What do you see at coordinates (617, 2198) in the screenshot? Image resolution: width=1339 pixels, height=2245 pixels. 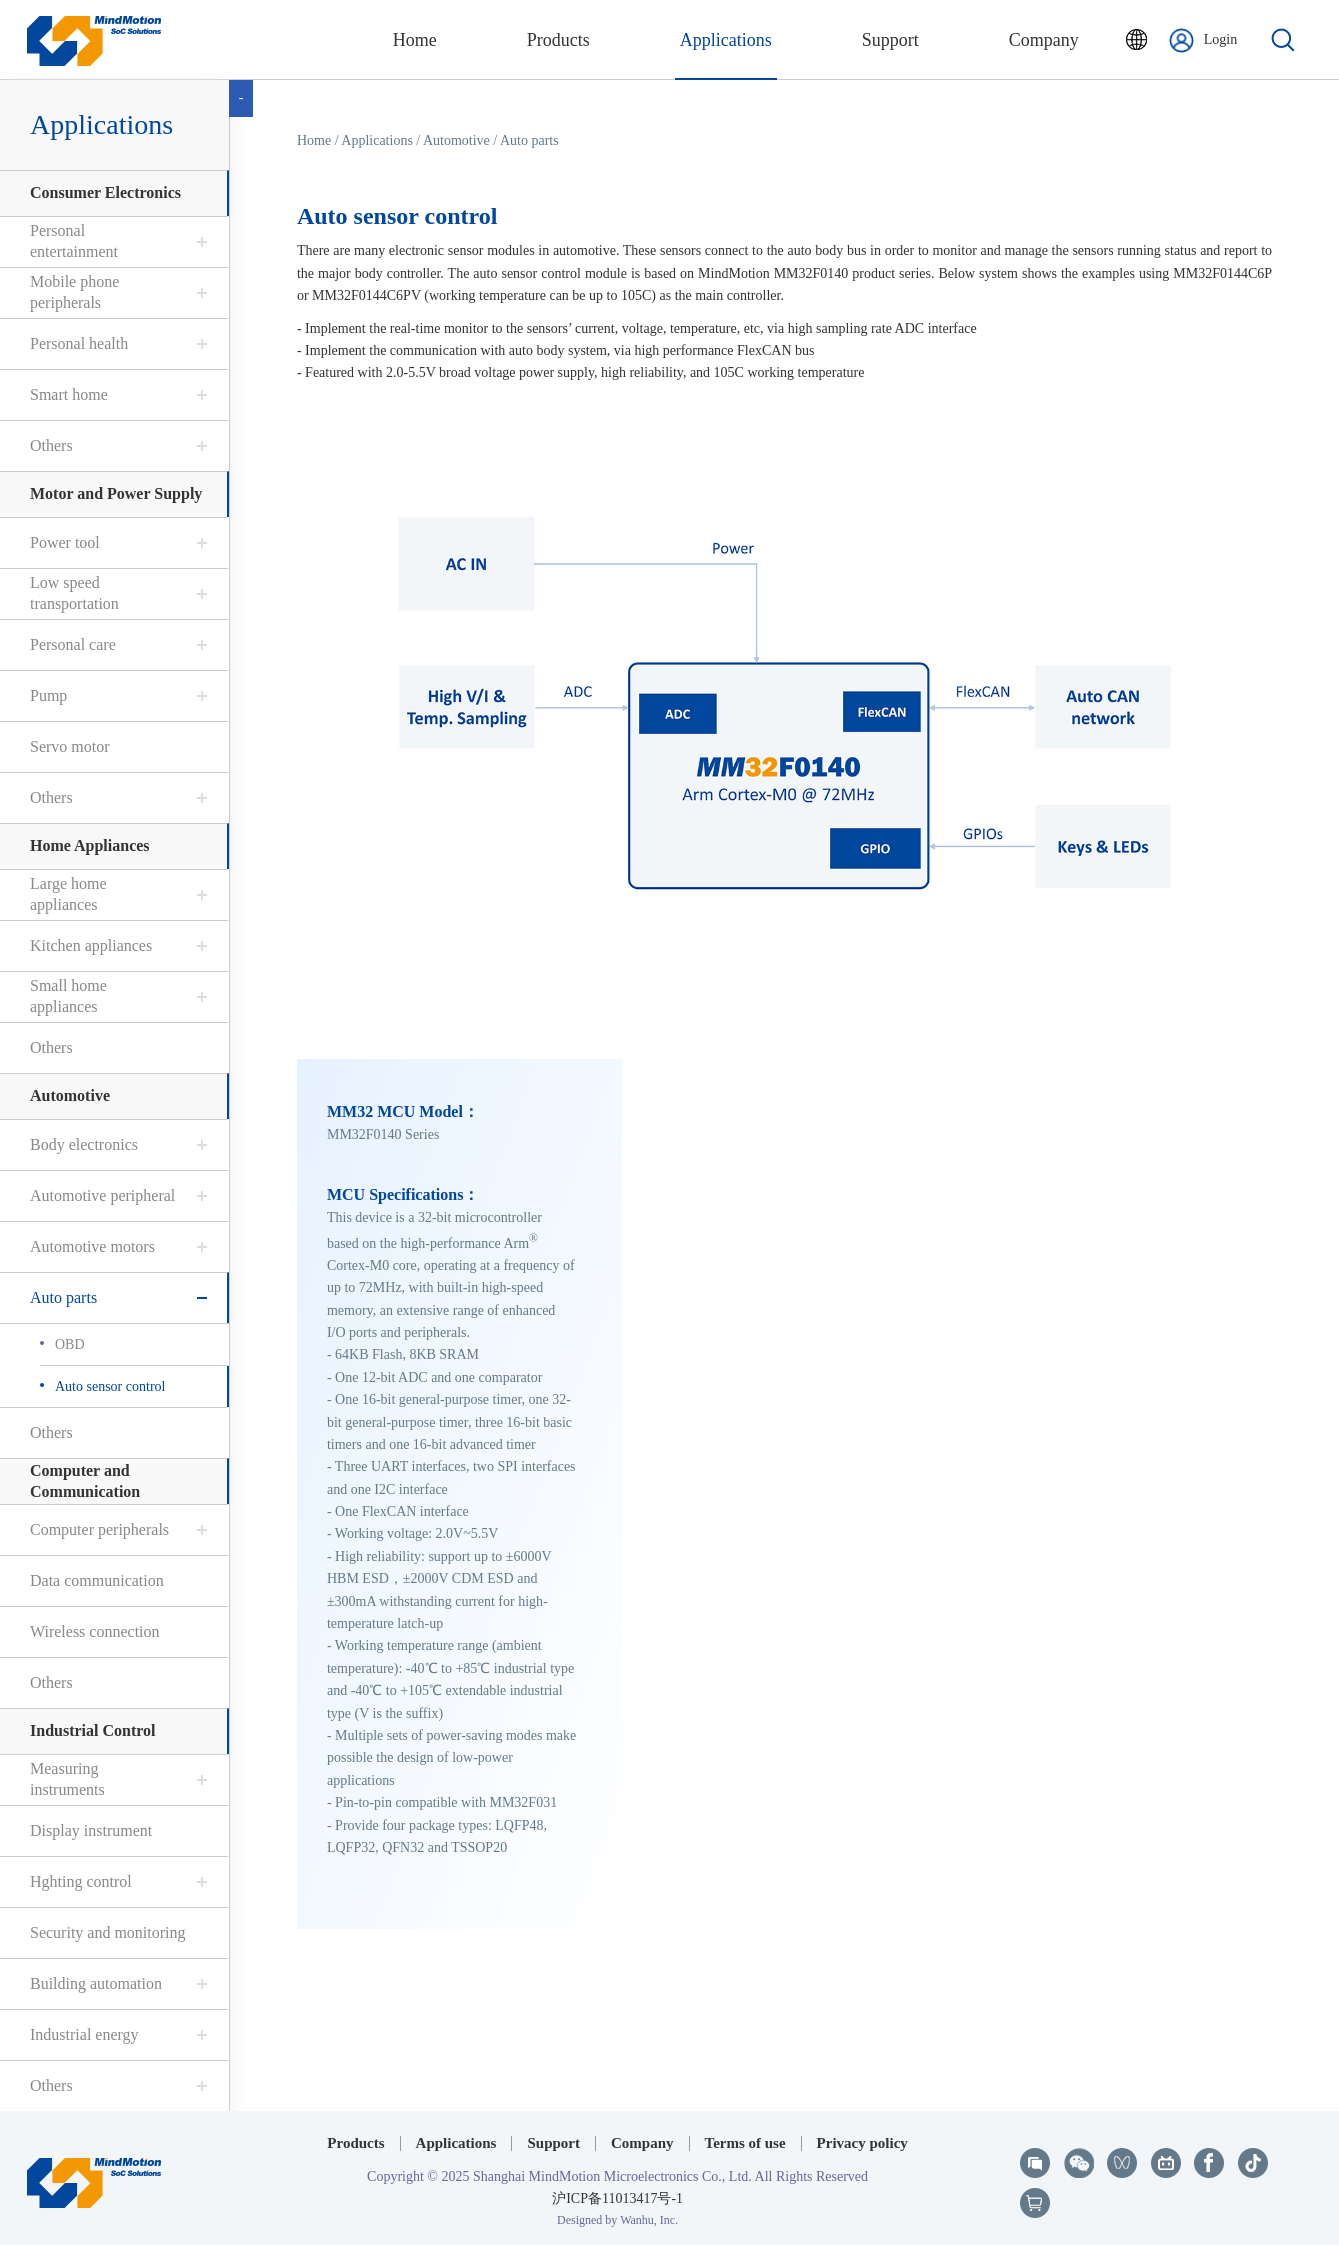 I see `沪ICP备11013417号-1` at bounding box center [617, 2198].